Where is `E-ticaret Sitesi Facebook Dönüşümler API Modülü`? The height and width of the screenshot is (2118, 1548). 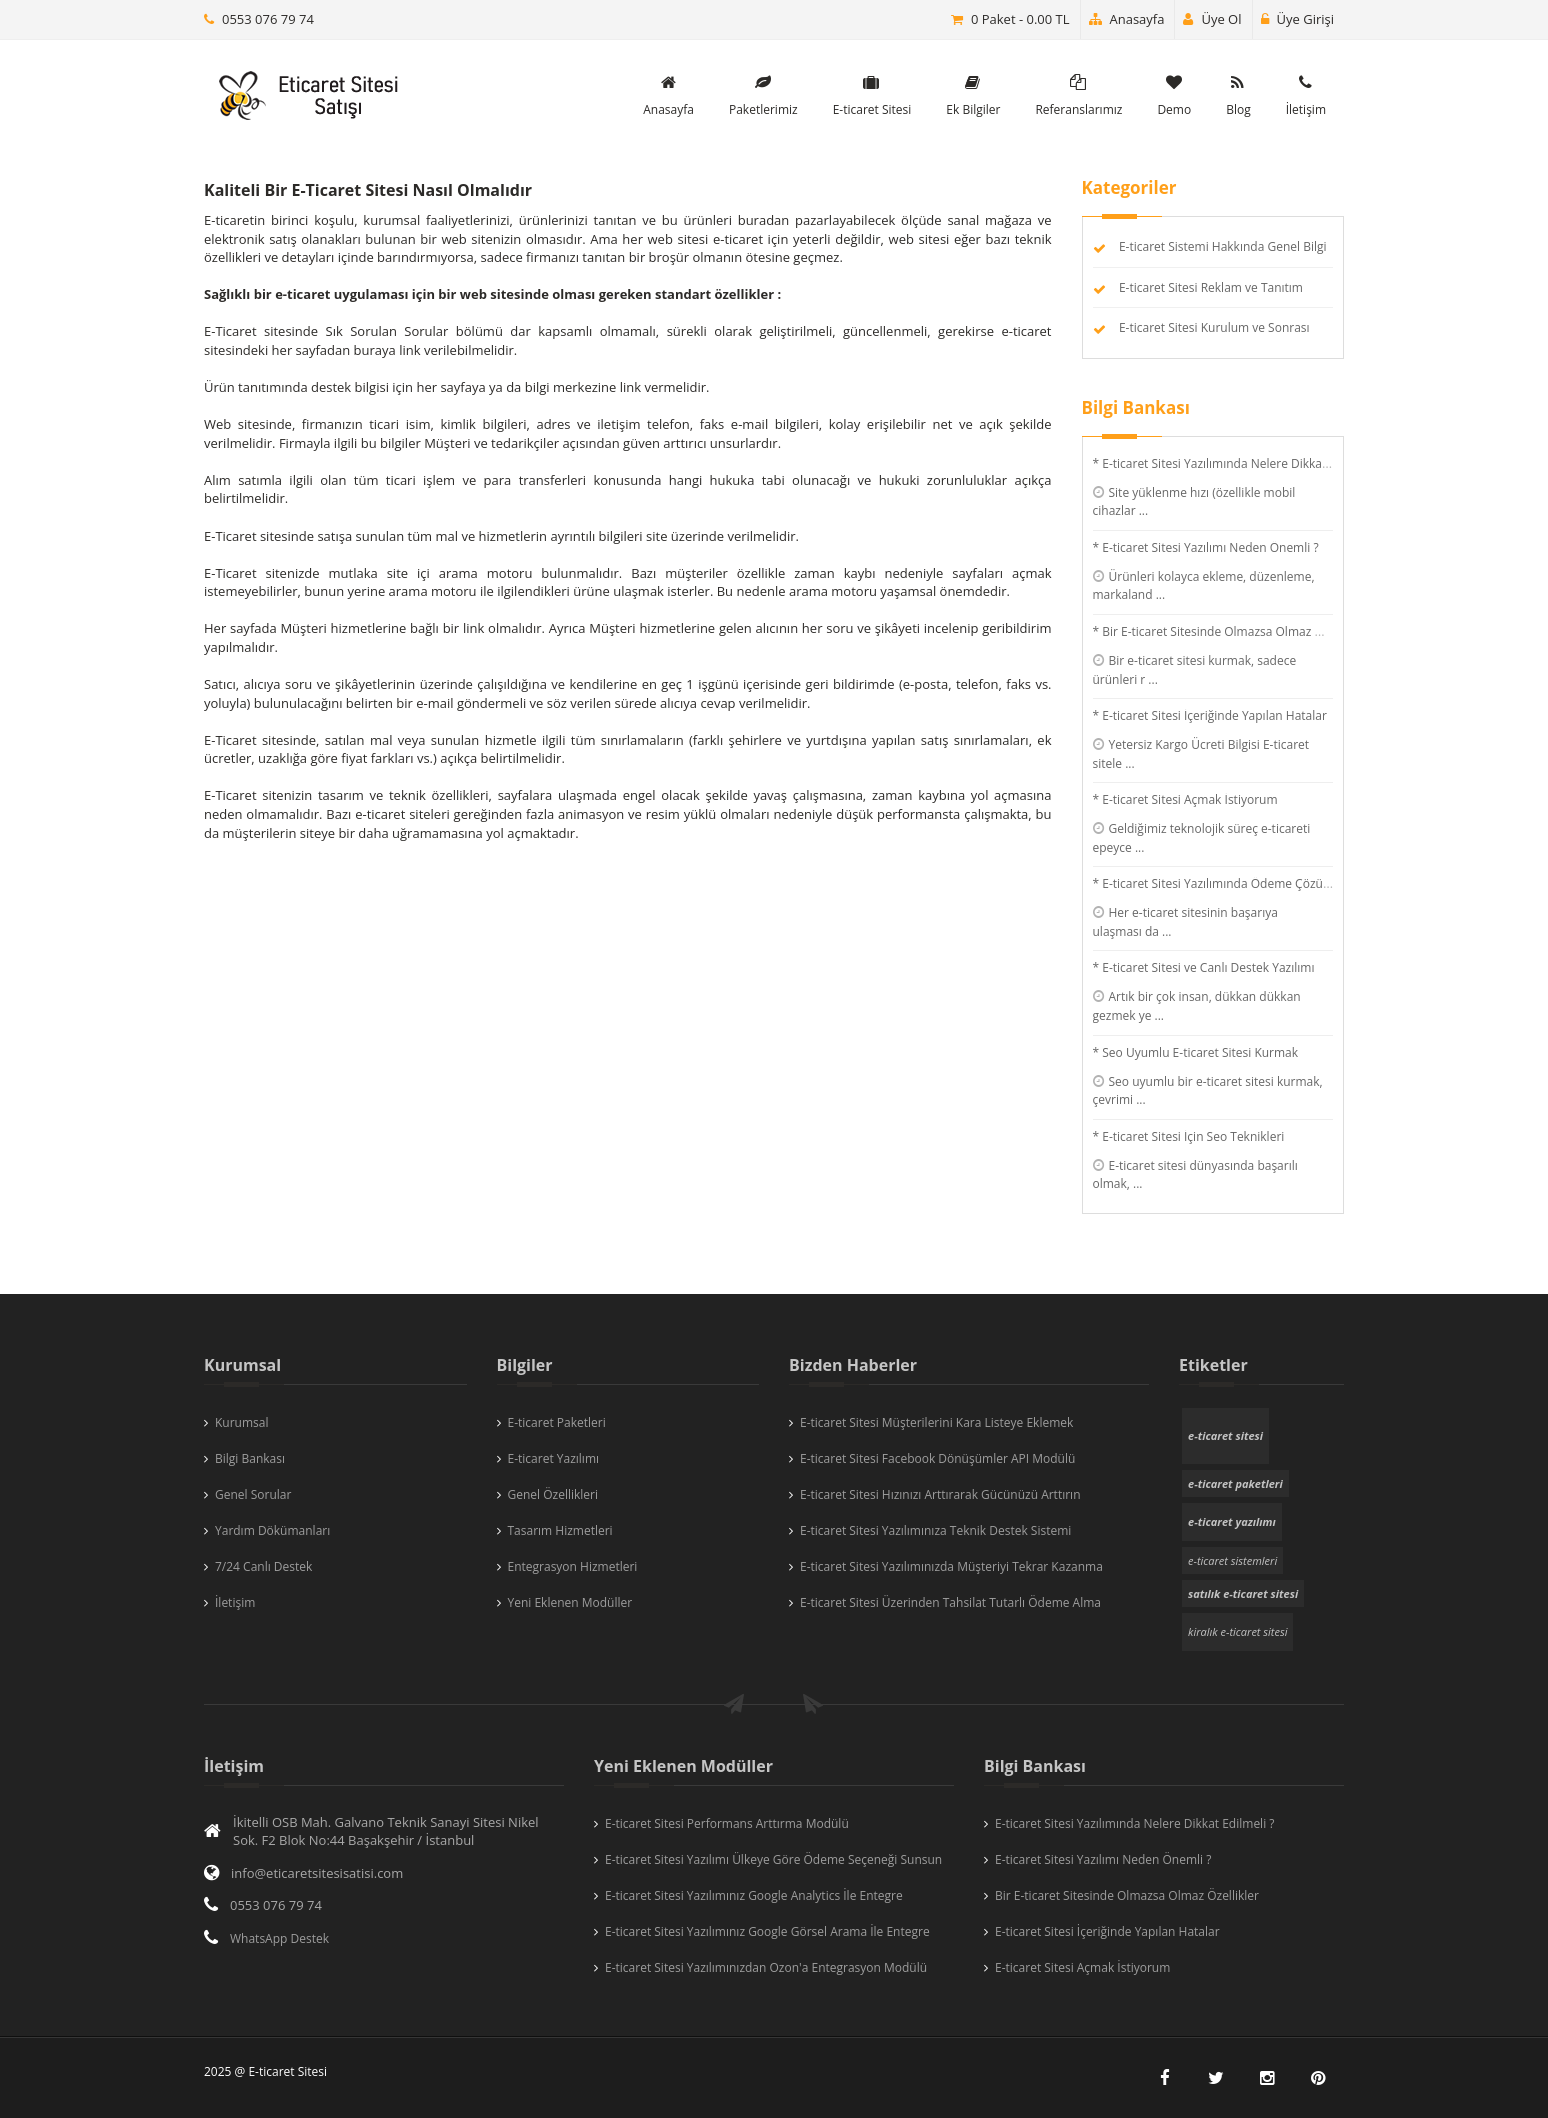 E-ticaret Sitesi Facebook Dönüşümler API Modülü is located at coordinates (937, 1458).